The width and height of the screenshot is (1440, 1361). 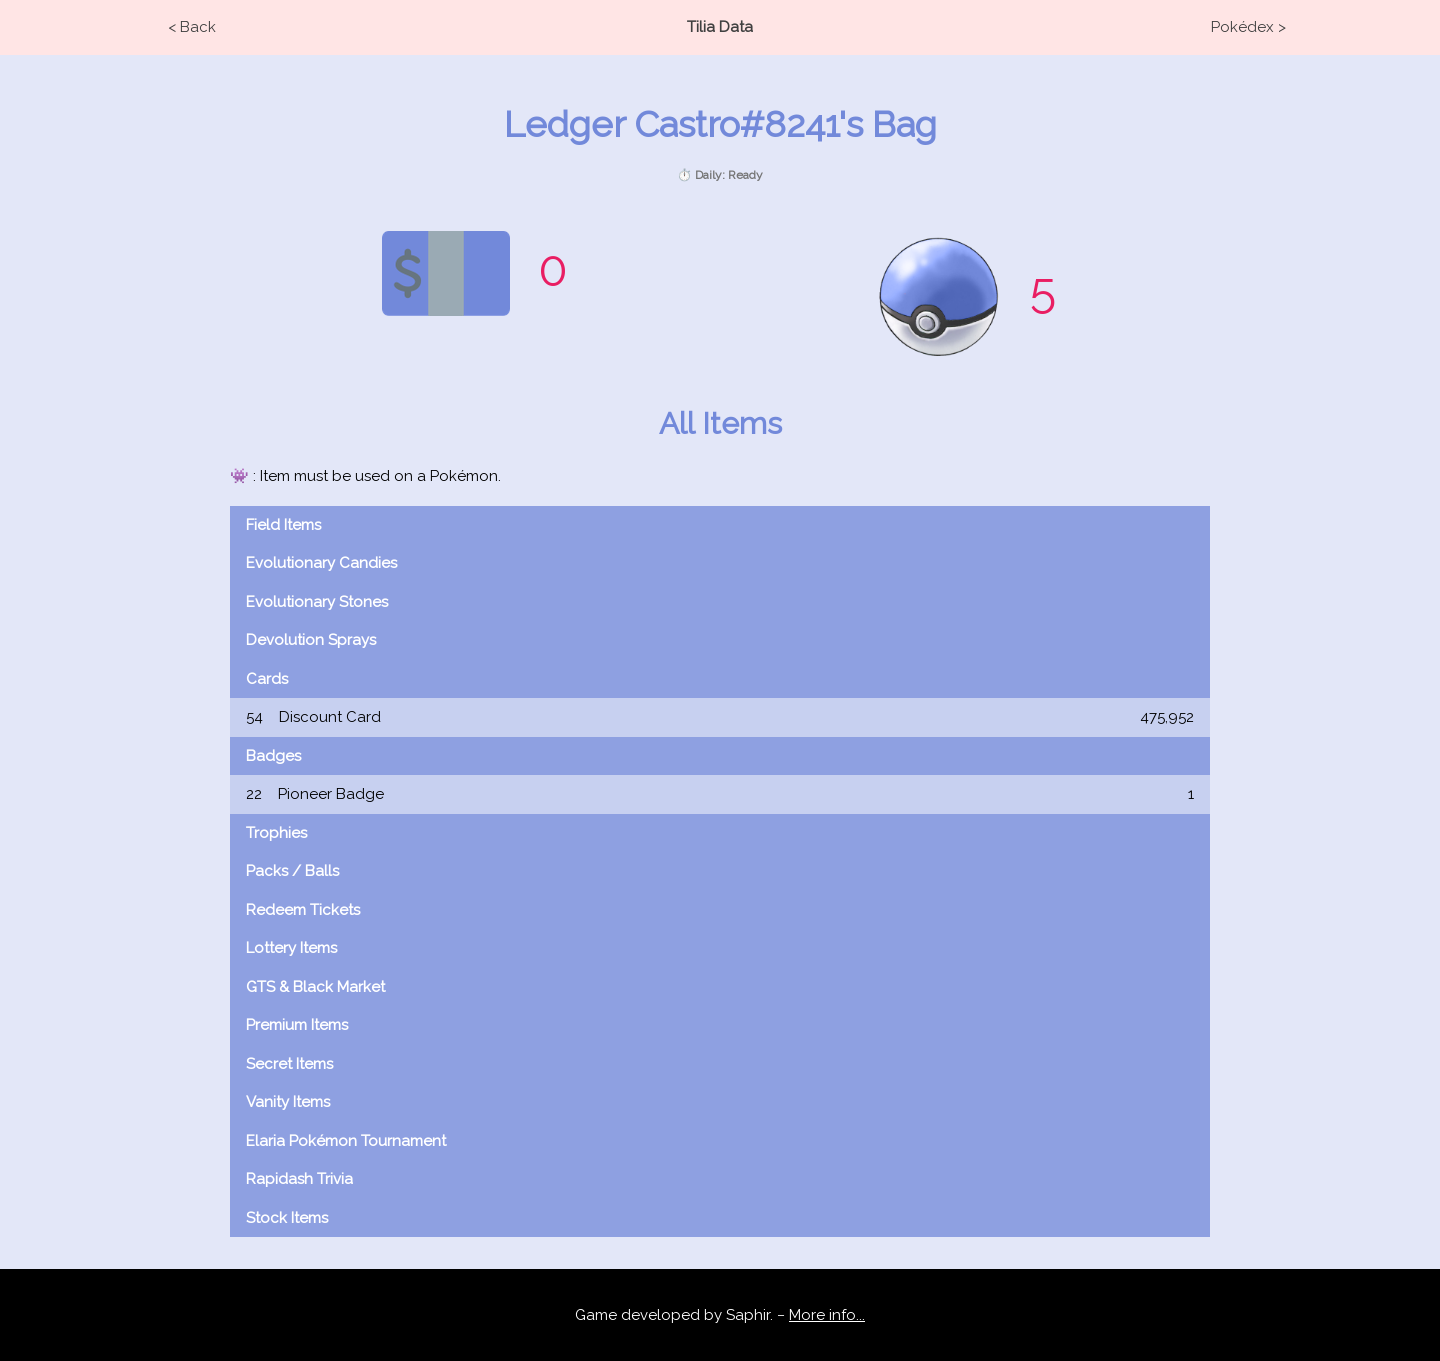 I want to click on < Back, so click(x=192, y=27).